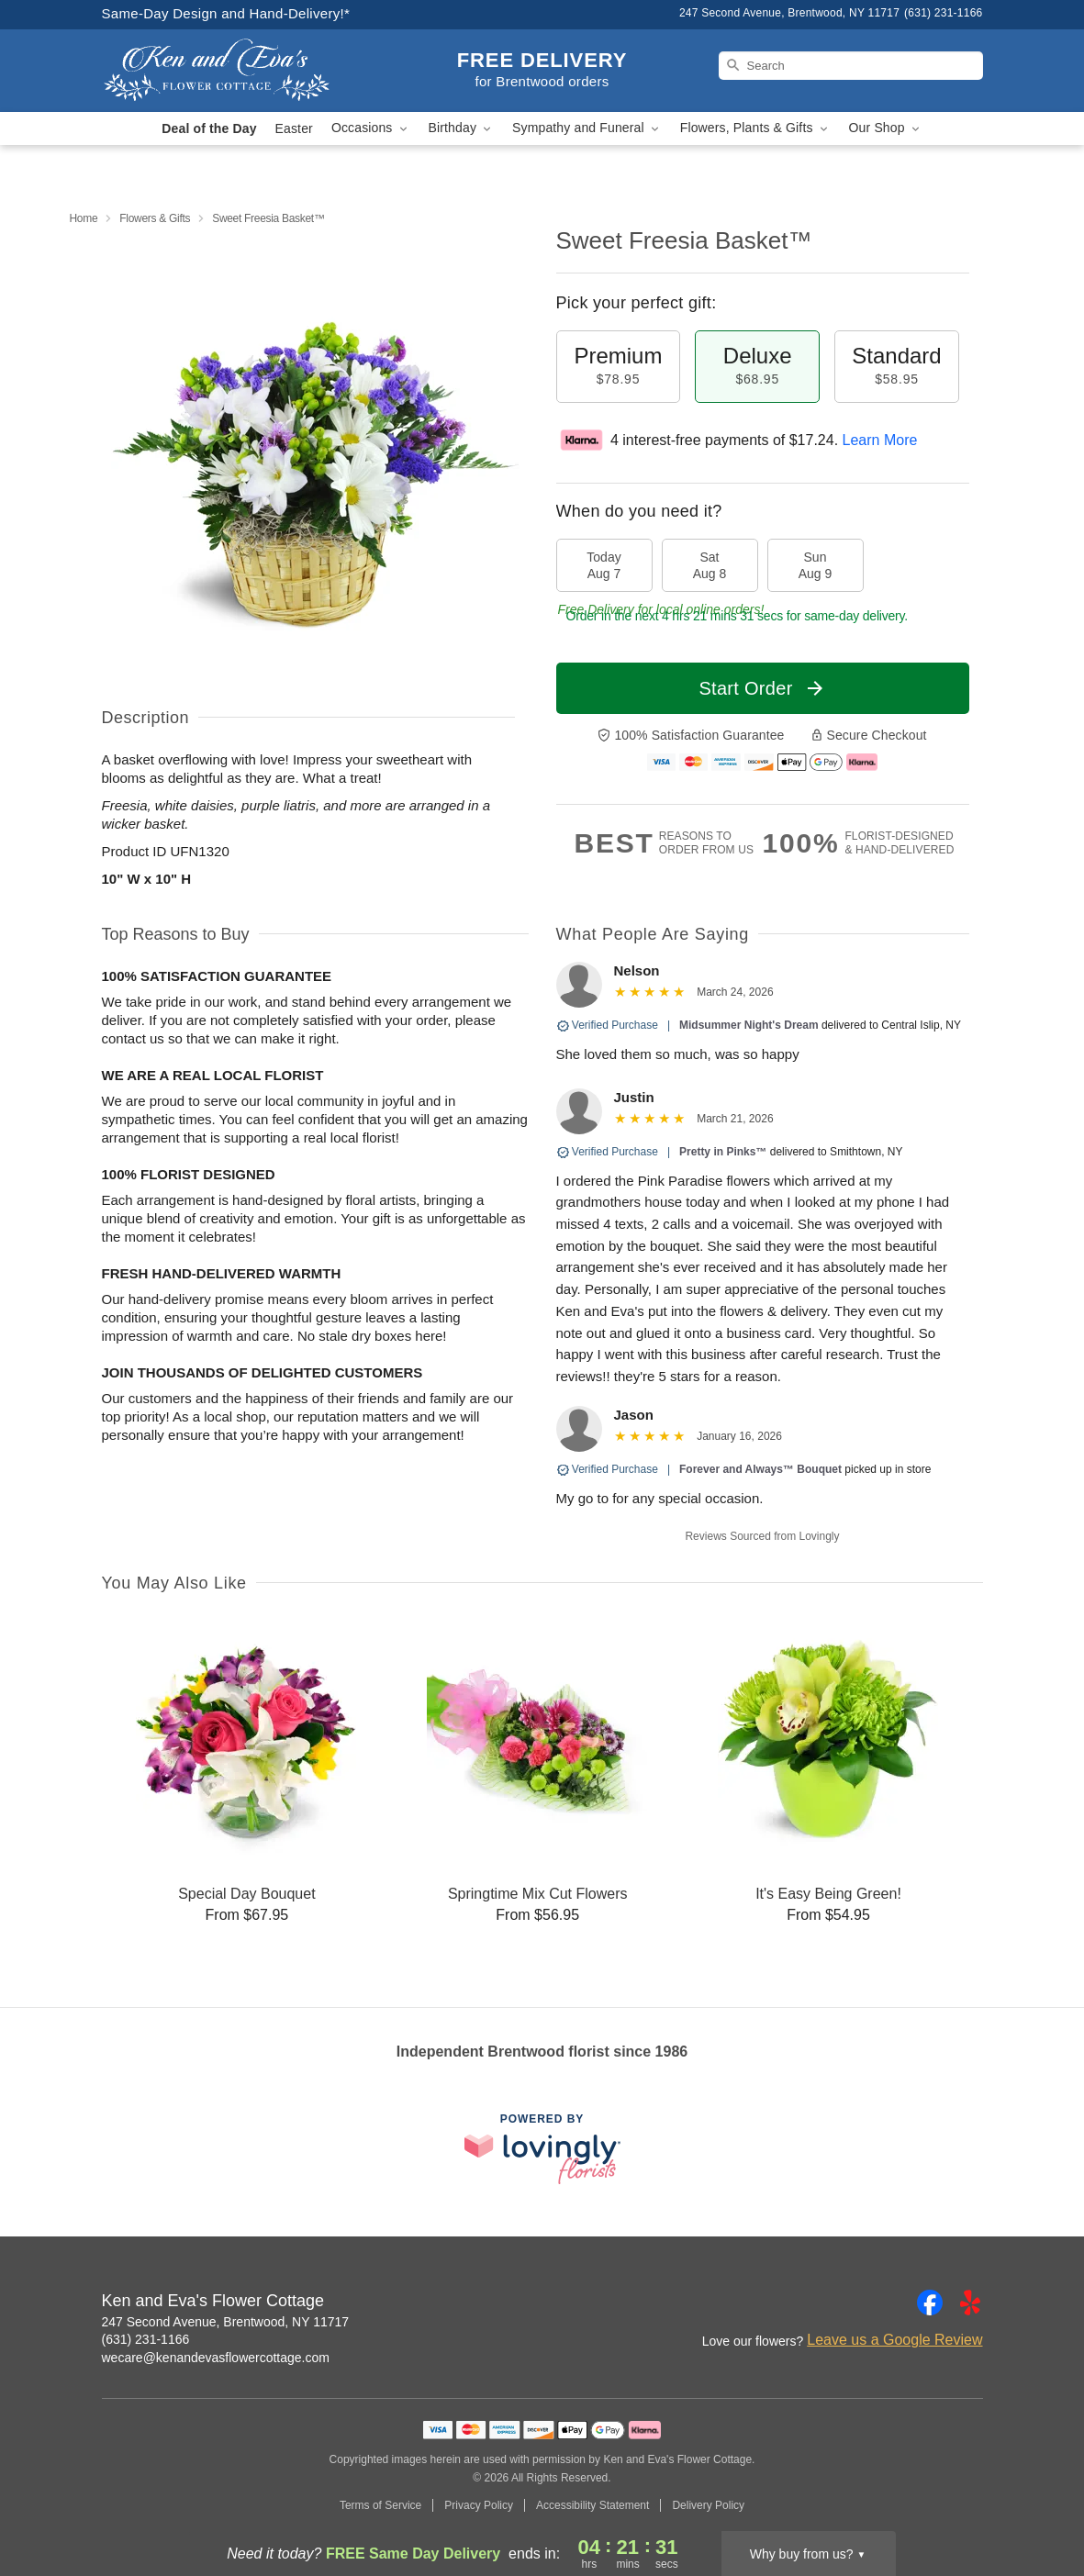 This screenshot has width=1084, height=2576. Describe the element at coordinates (894, 2339) in the screenshot. I see `Leave us a Google Review [Review Ken and Eva's Flower Cottage on Google]` at that location.